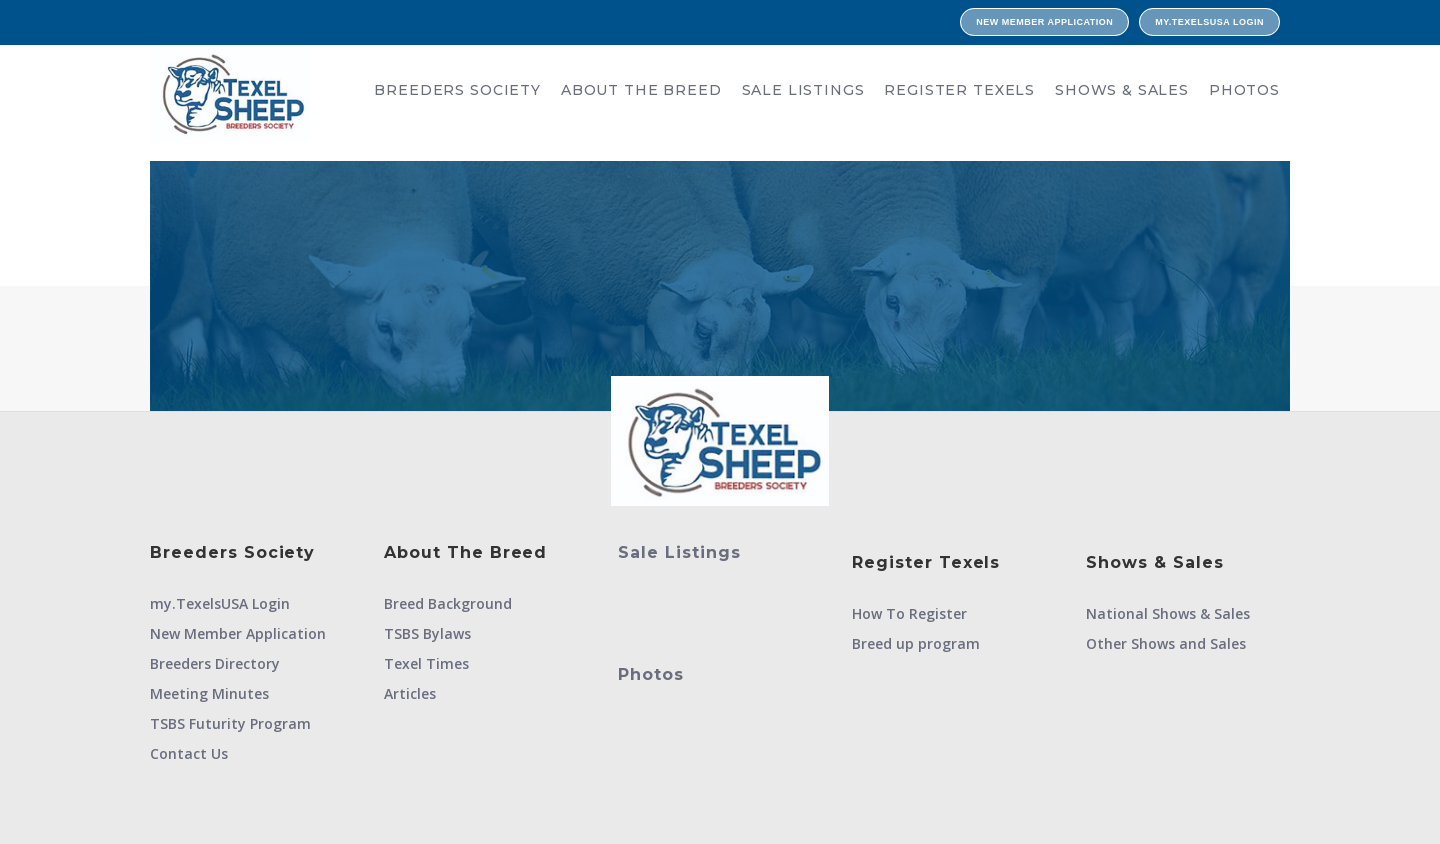  What do you see at coordinates (410, 693) in the screenshot?
I see `Articles` at bounding box center [410, 693].